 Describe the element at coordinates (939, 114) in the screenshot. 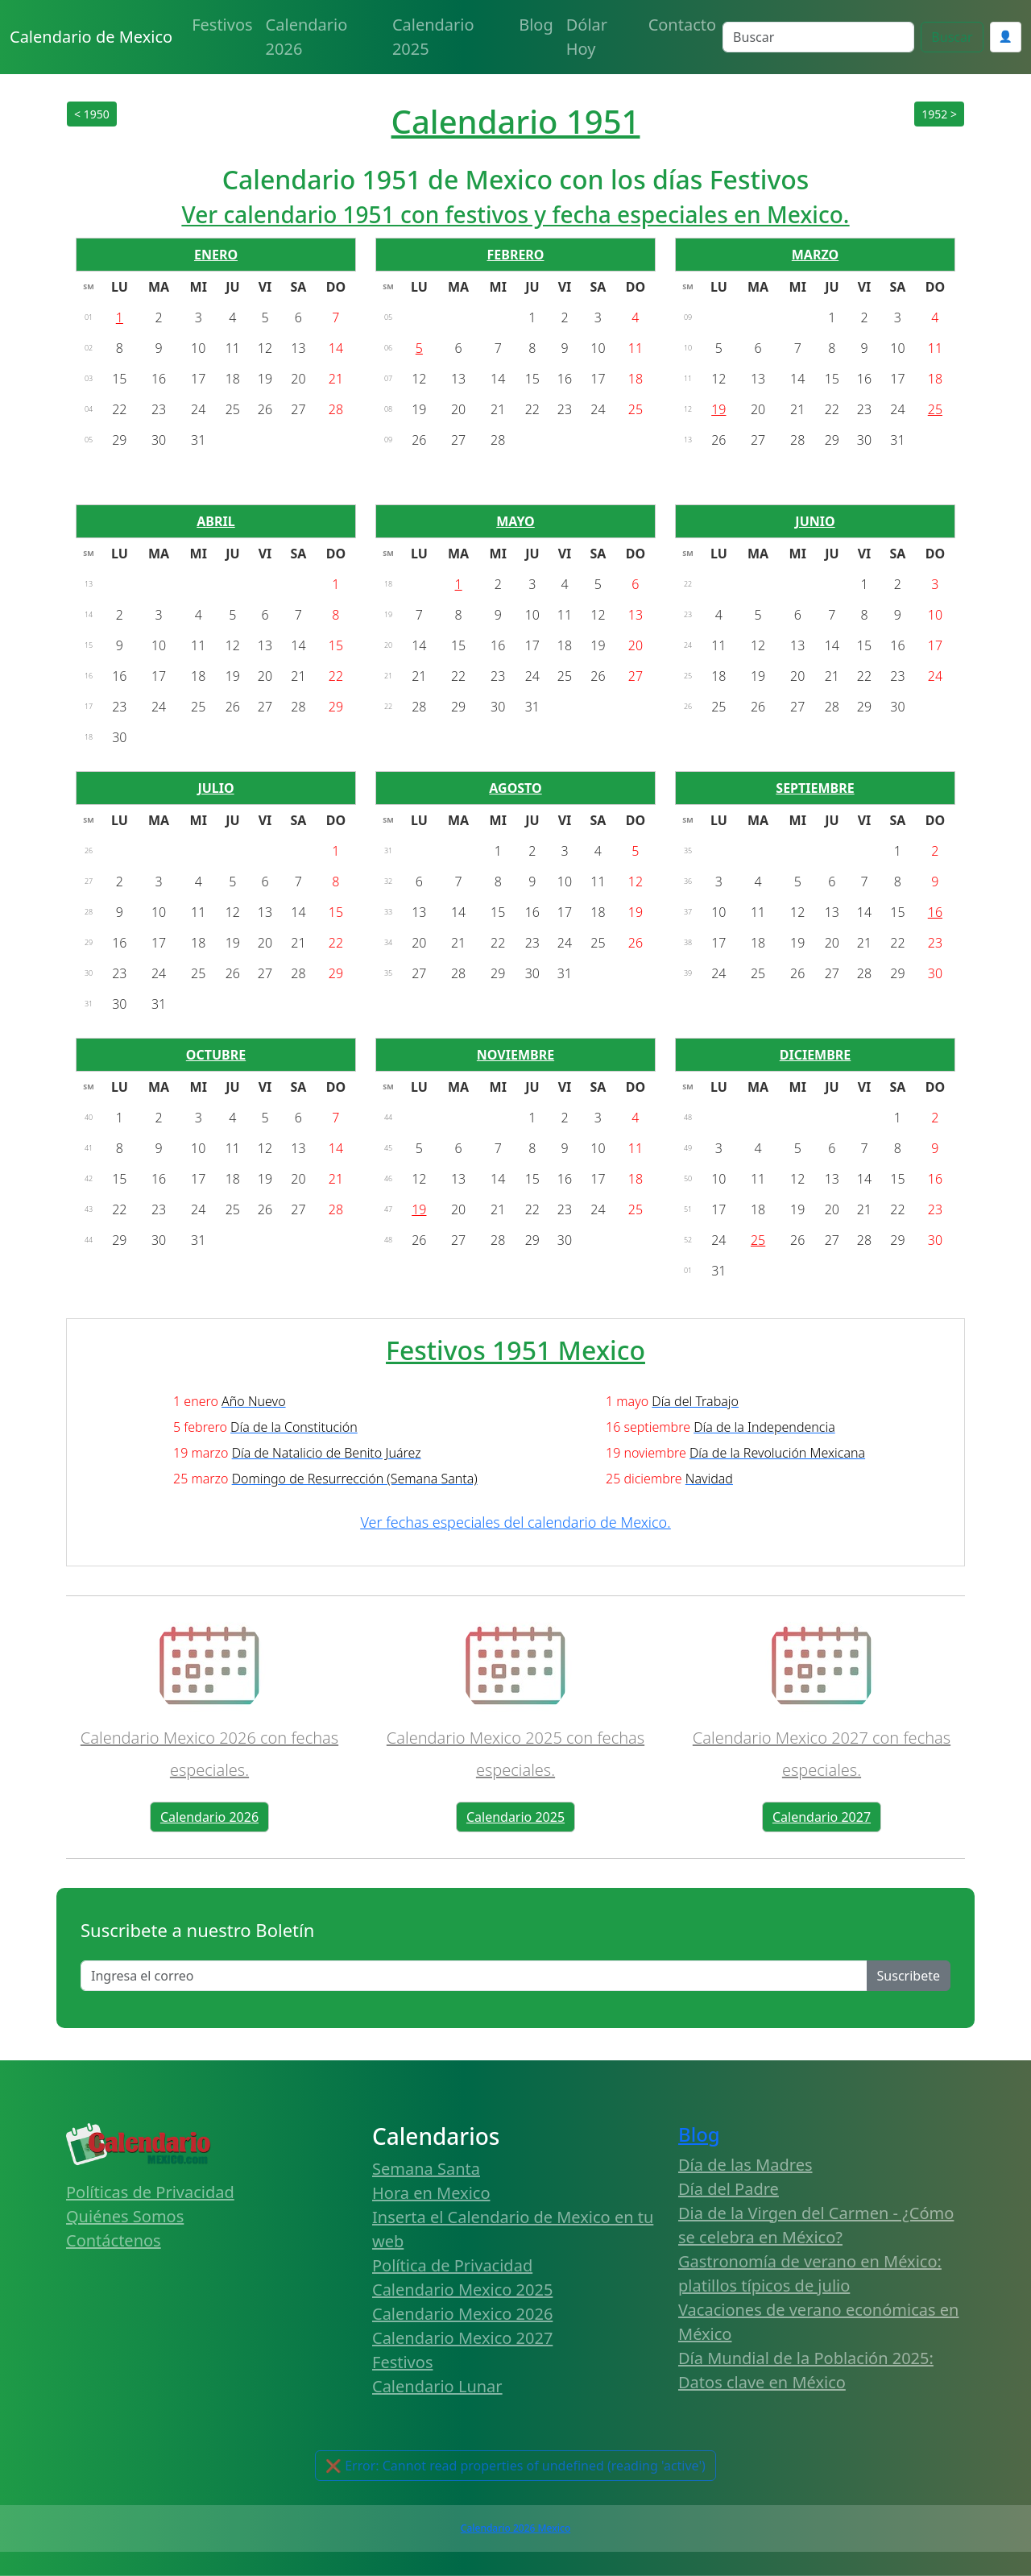

I see `1952 >` at that location.